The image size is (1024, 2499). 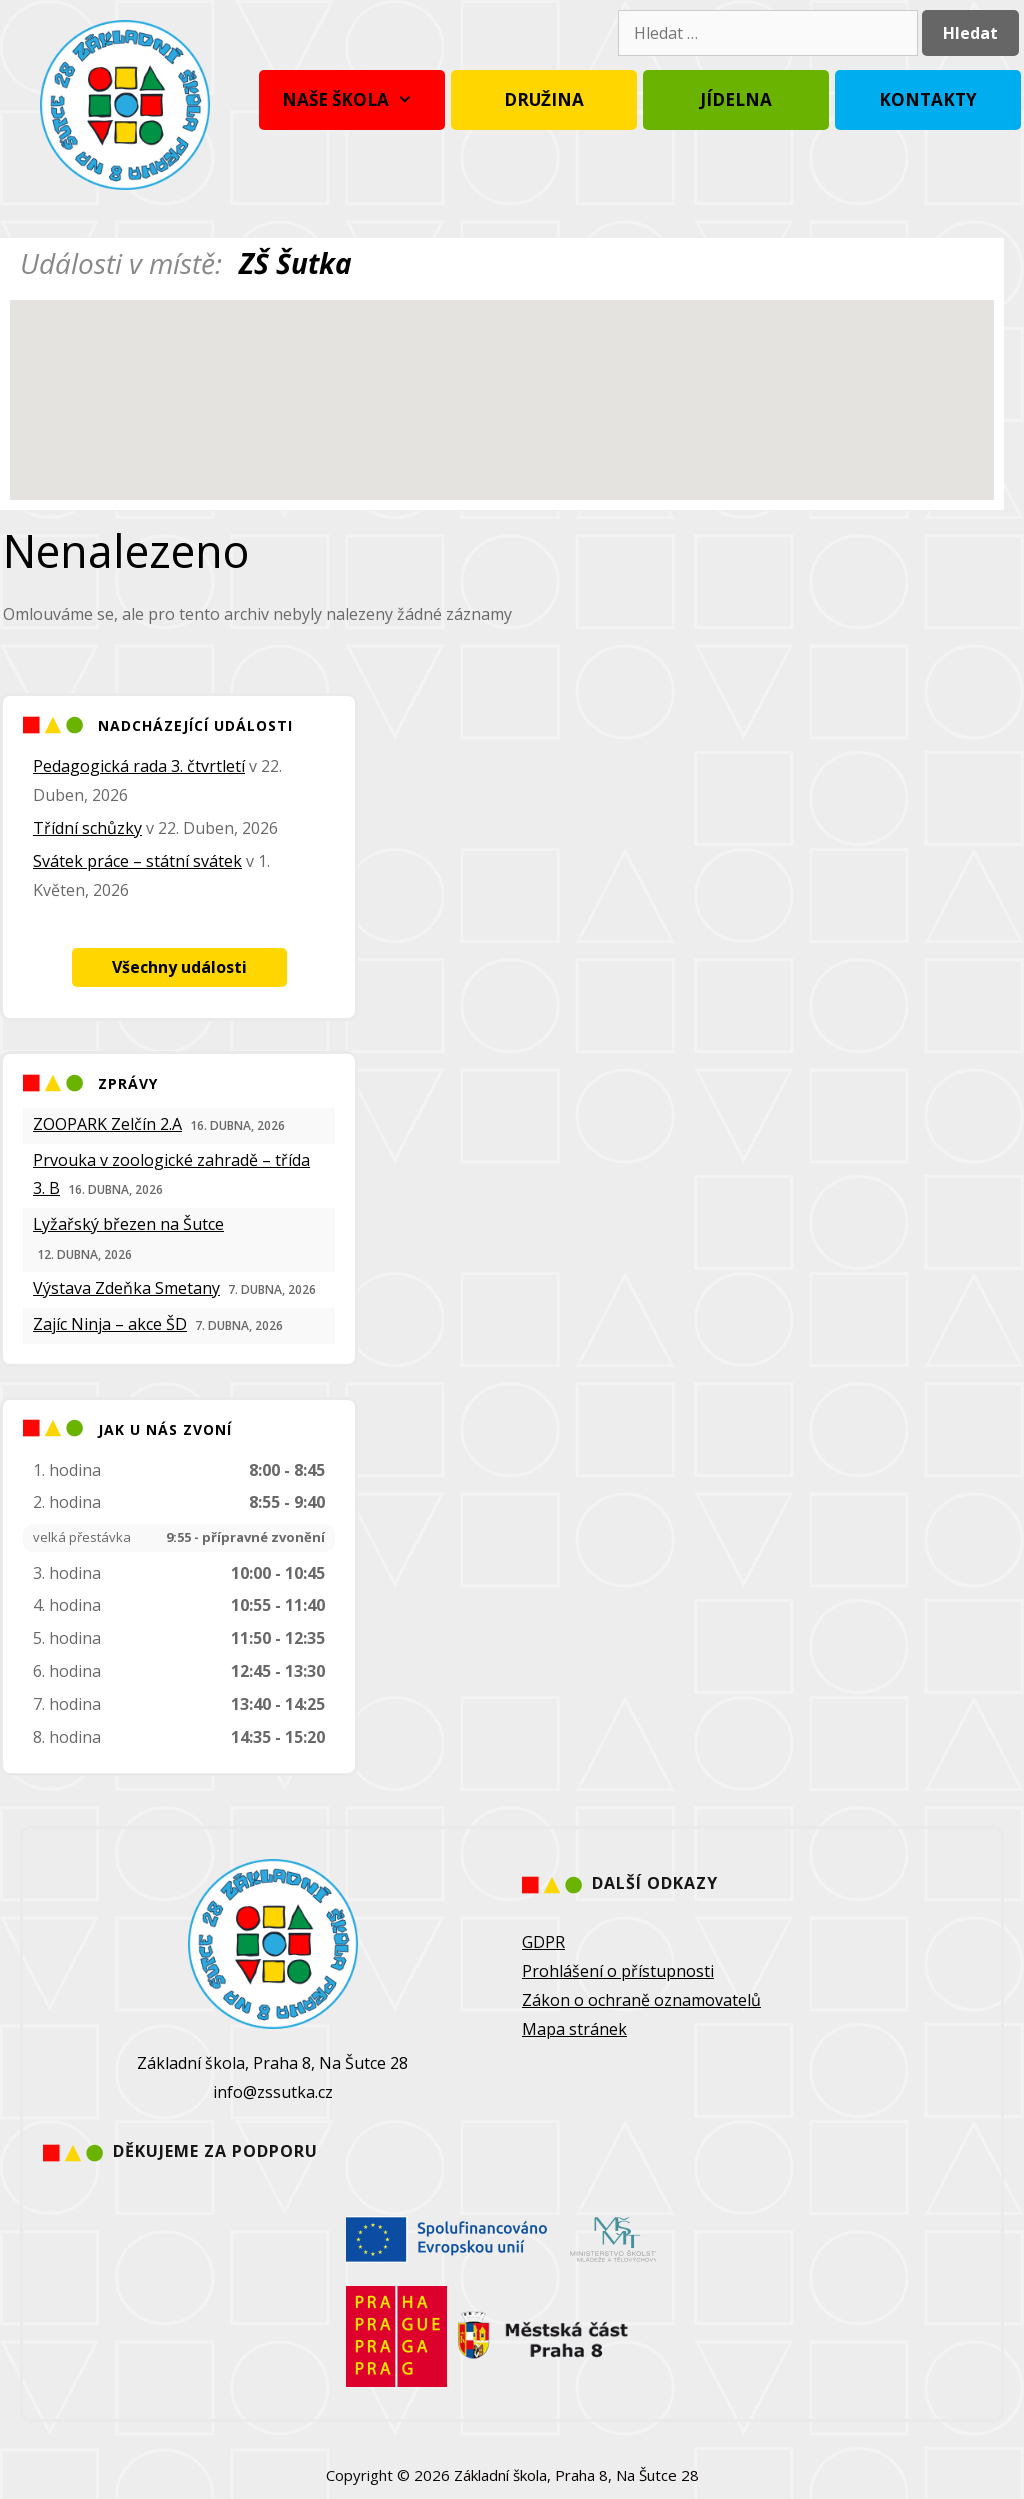 What do you see at coordinates (137, 861) in the screenshot?
I see `Svátek práce – státní svátek` at bounding box center [137, 861].